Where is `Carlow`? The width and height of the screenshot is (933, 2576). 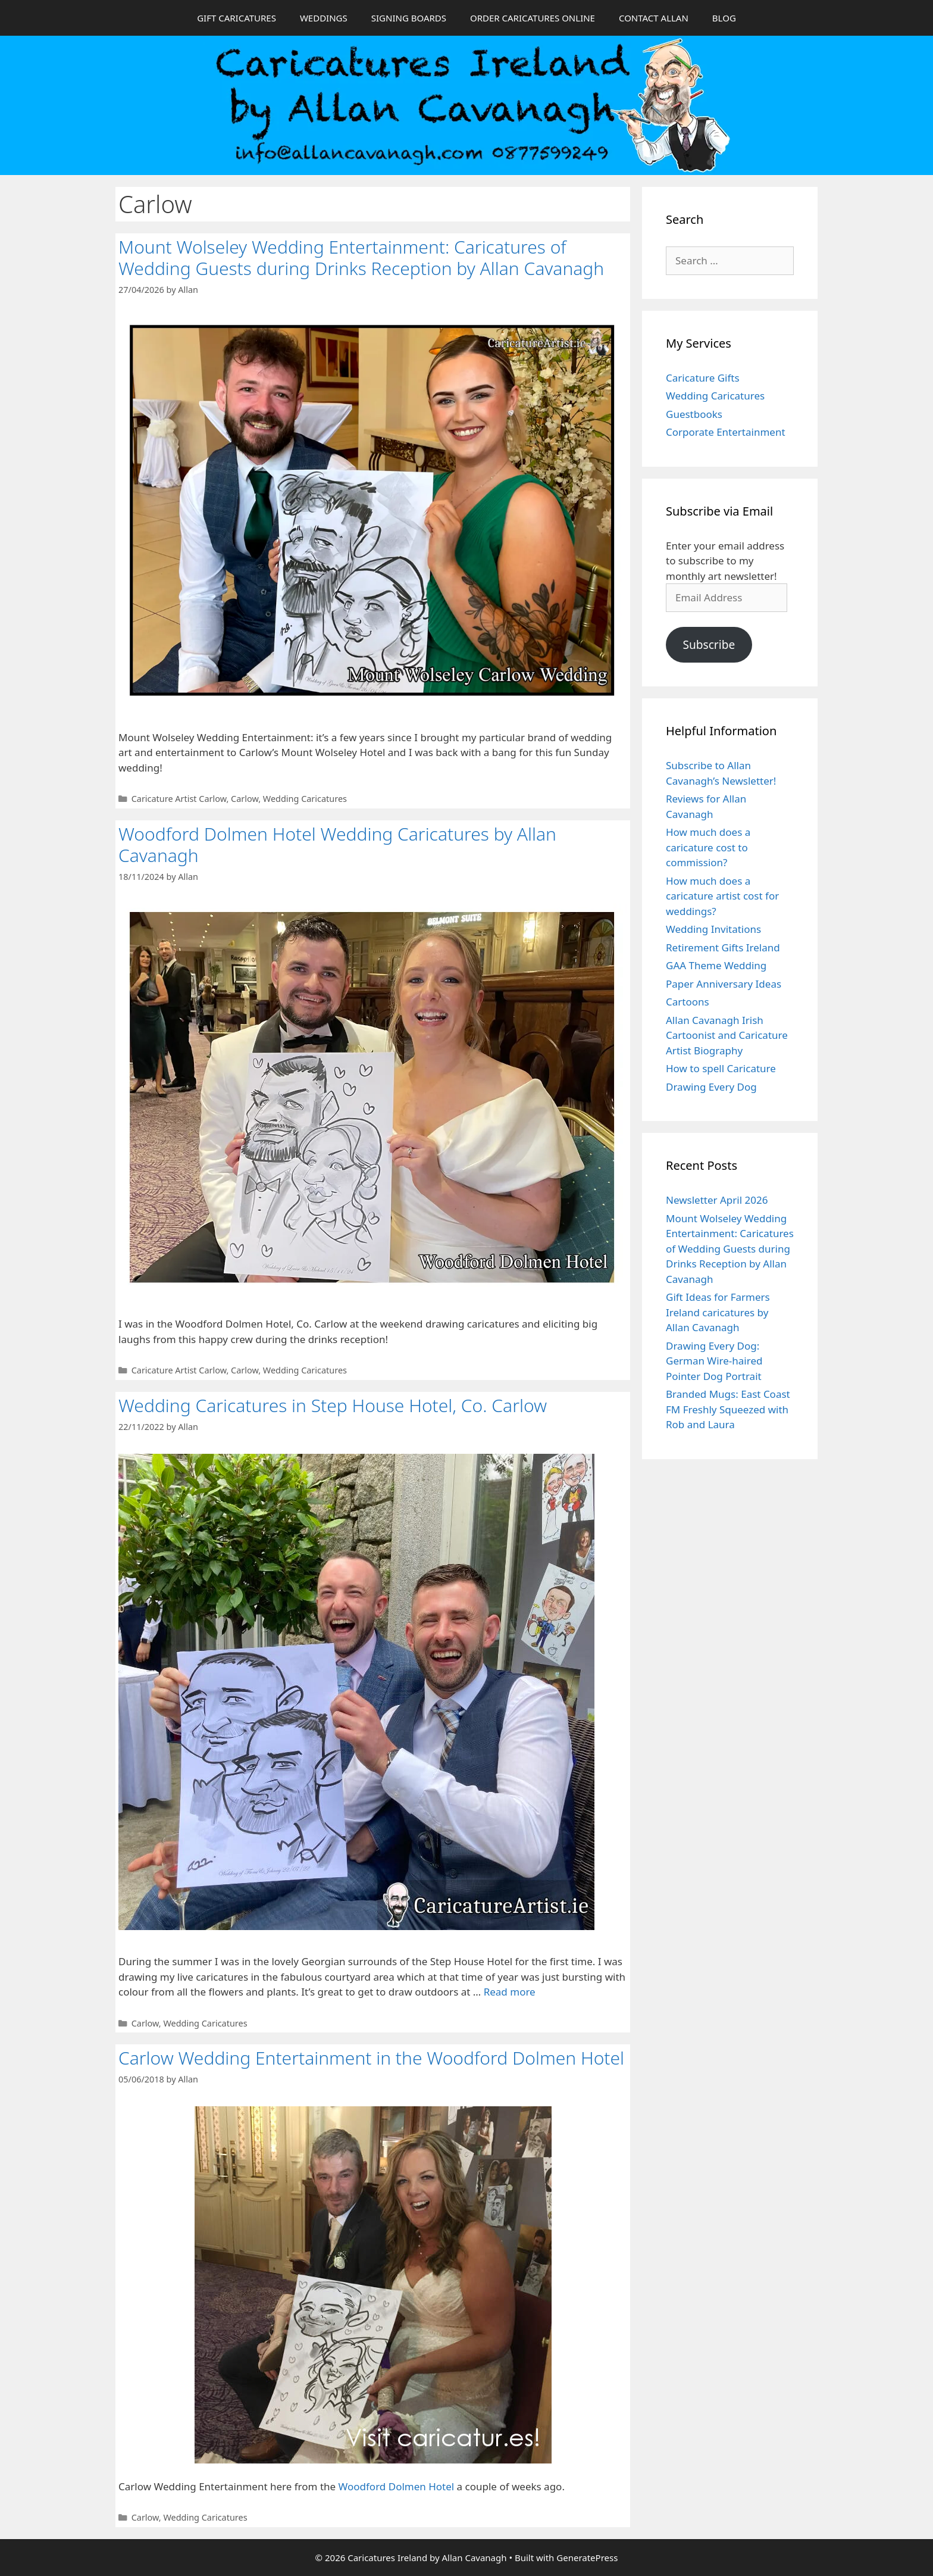 Carlow is located at coordinates (244, 798).